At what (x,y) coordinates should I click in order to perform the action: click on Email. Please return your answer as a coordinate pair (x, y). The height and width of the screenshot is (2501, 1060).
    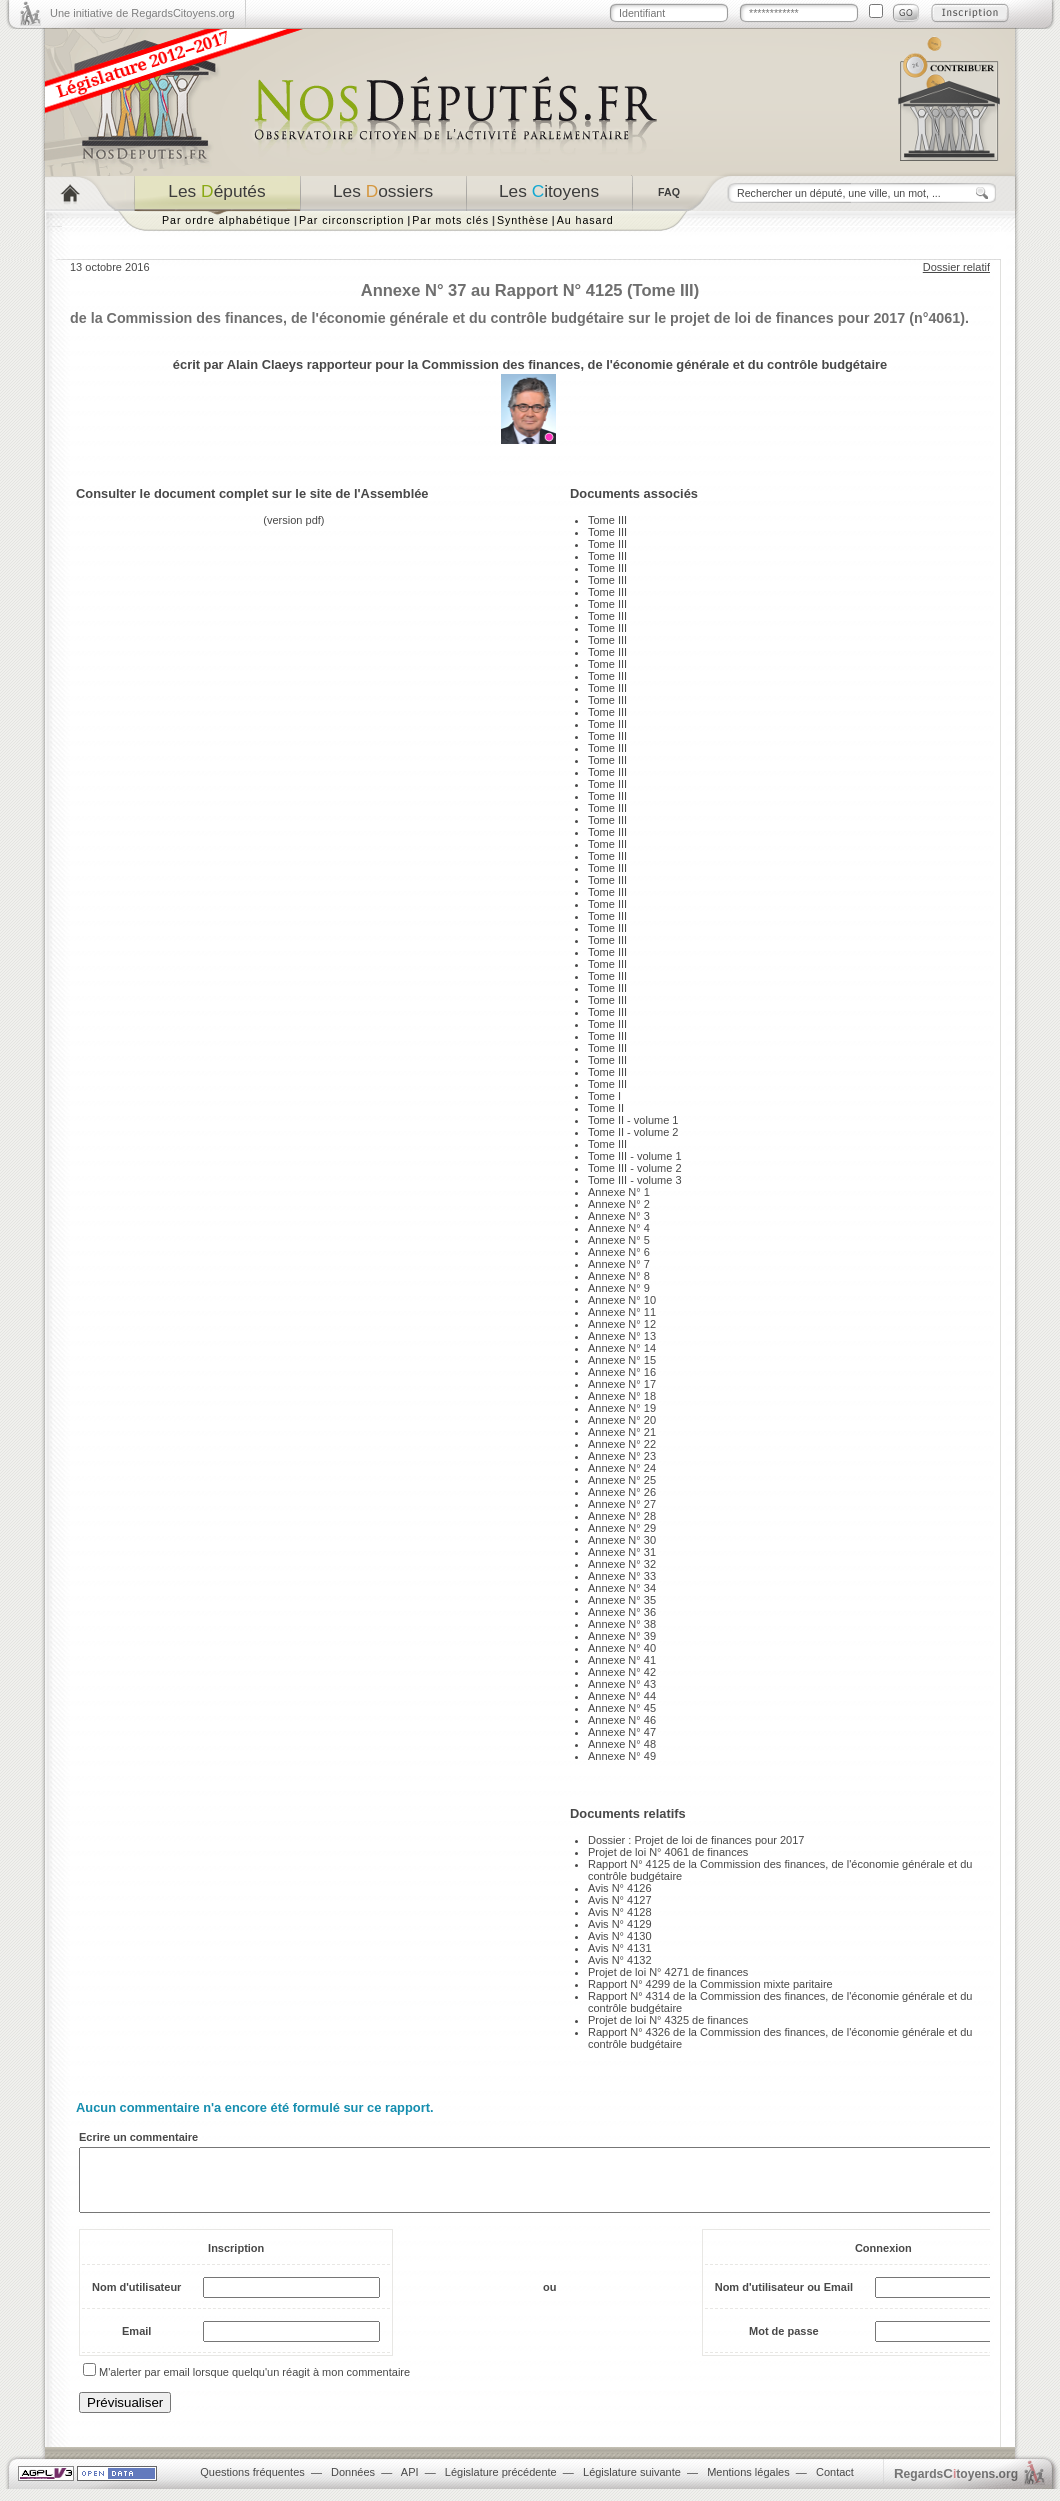
    Looking at the image, I should click on (136, 2343).